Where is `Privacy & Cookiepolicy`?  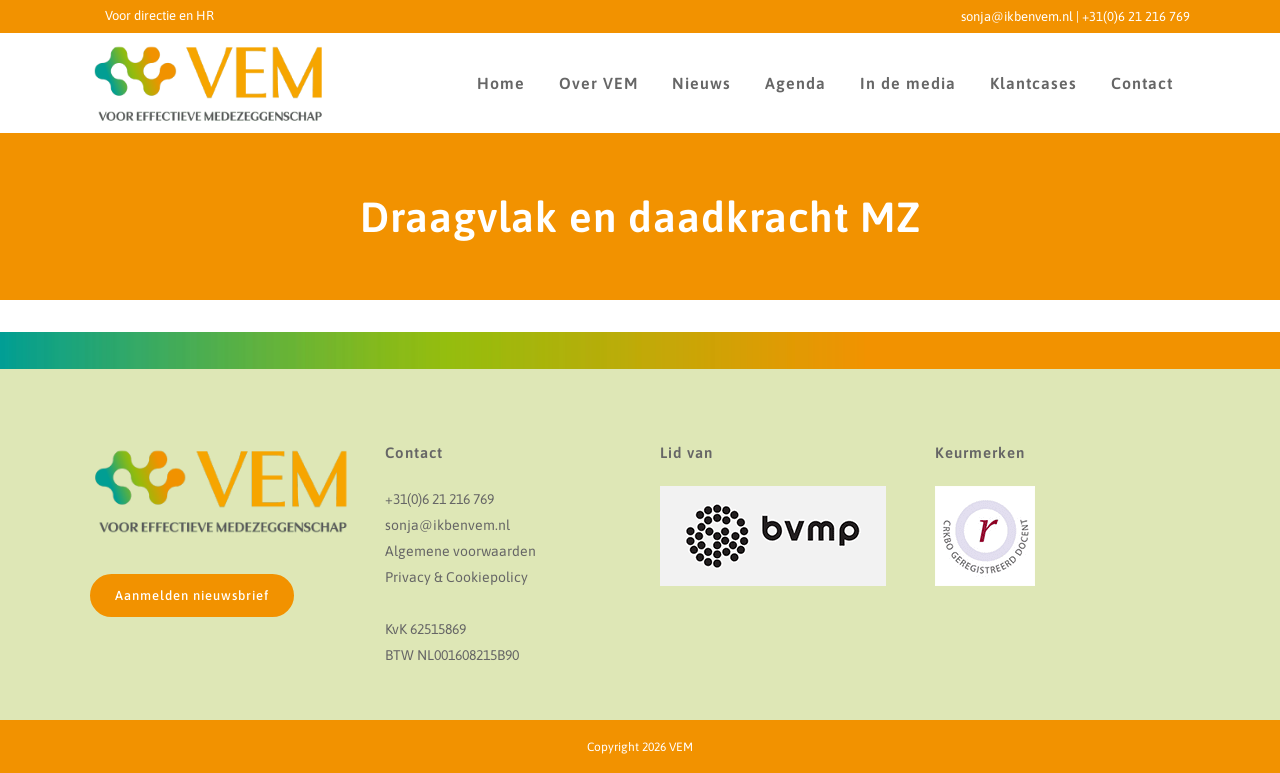 Privacy & Cookiepolicy is located at coordinates (456, 577).